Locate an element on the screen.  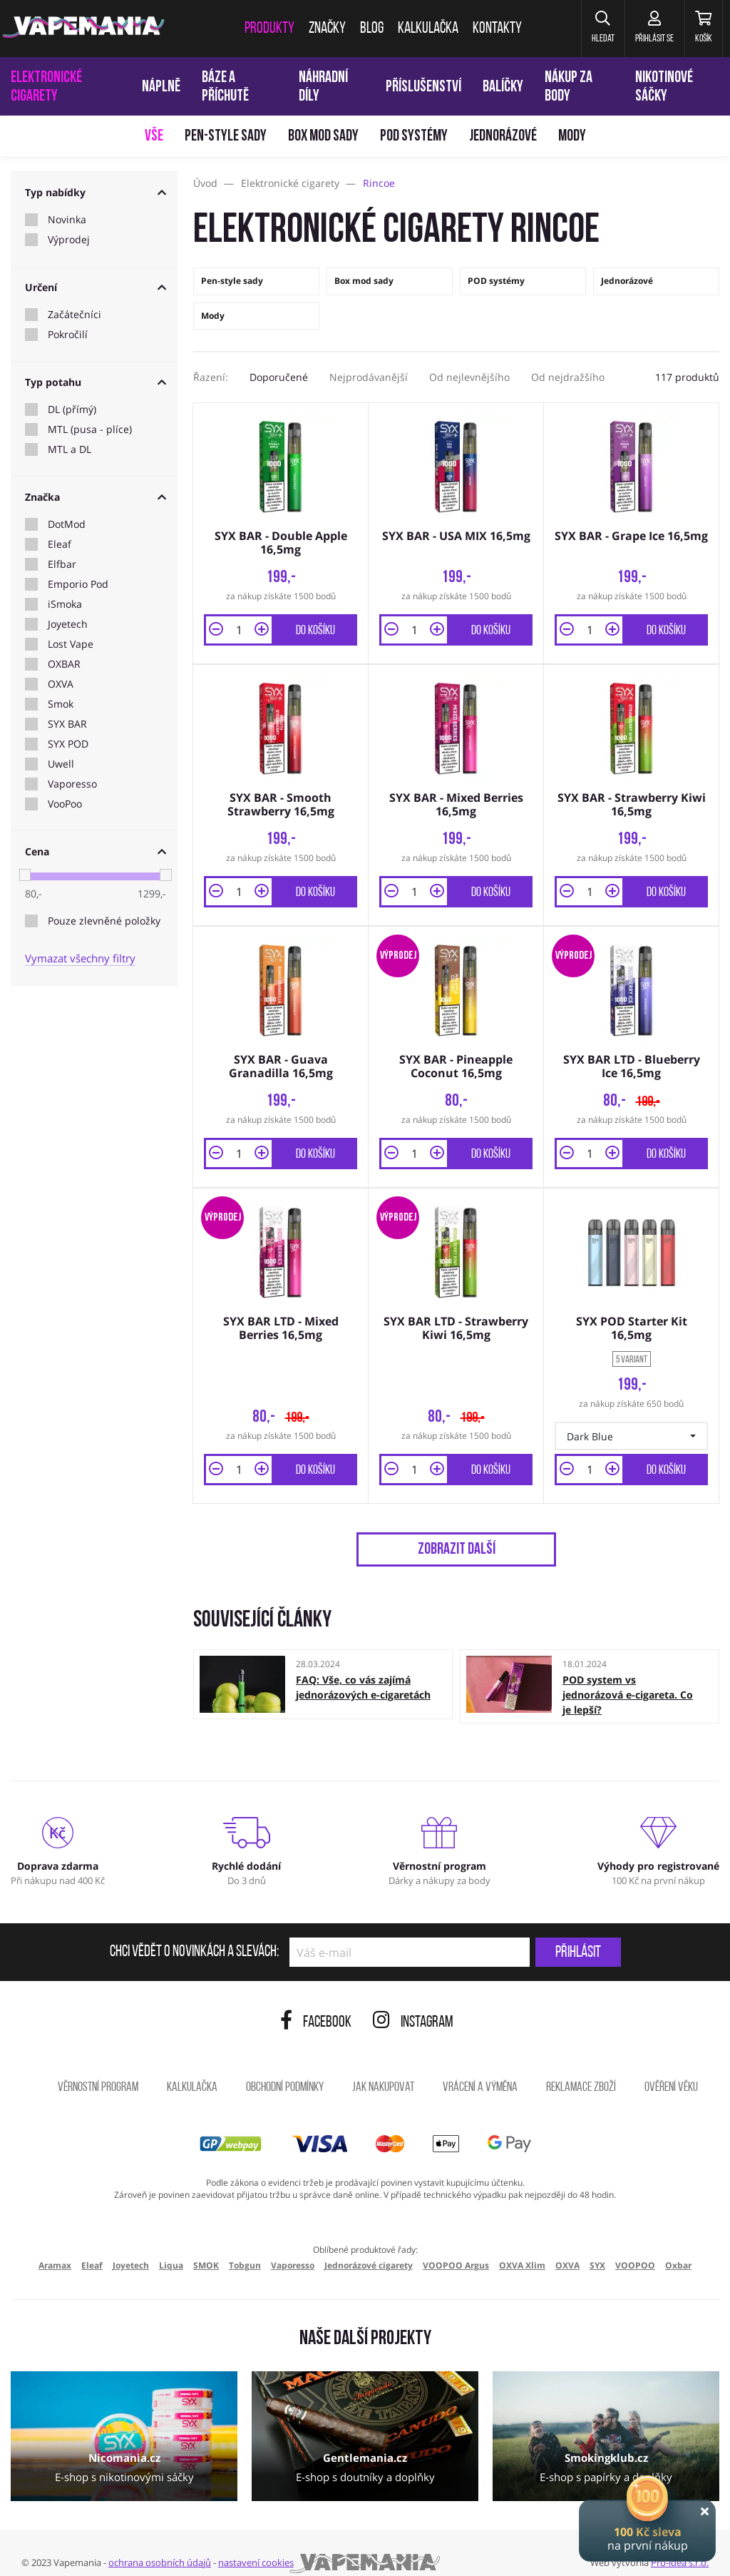
Joyetech is located at coordinates (68, 624).